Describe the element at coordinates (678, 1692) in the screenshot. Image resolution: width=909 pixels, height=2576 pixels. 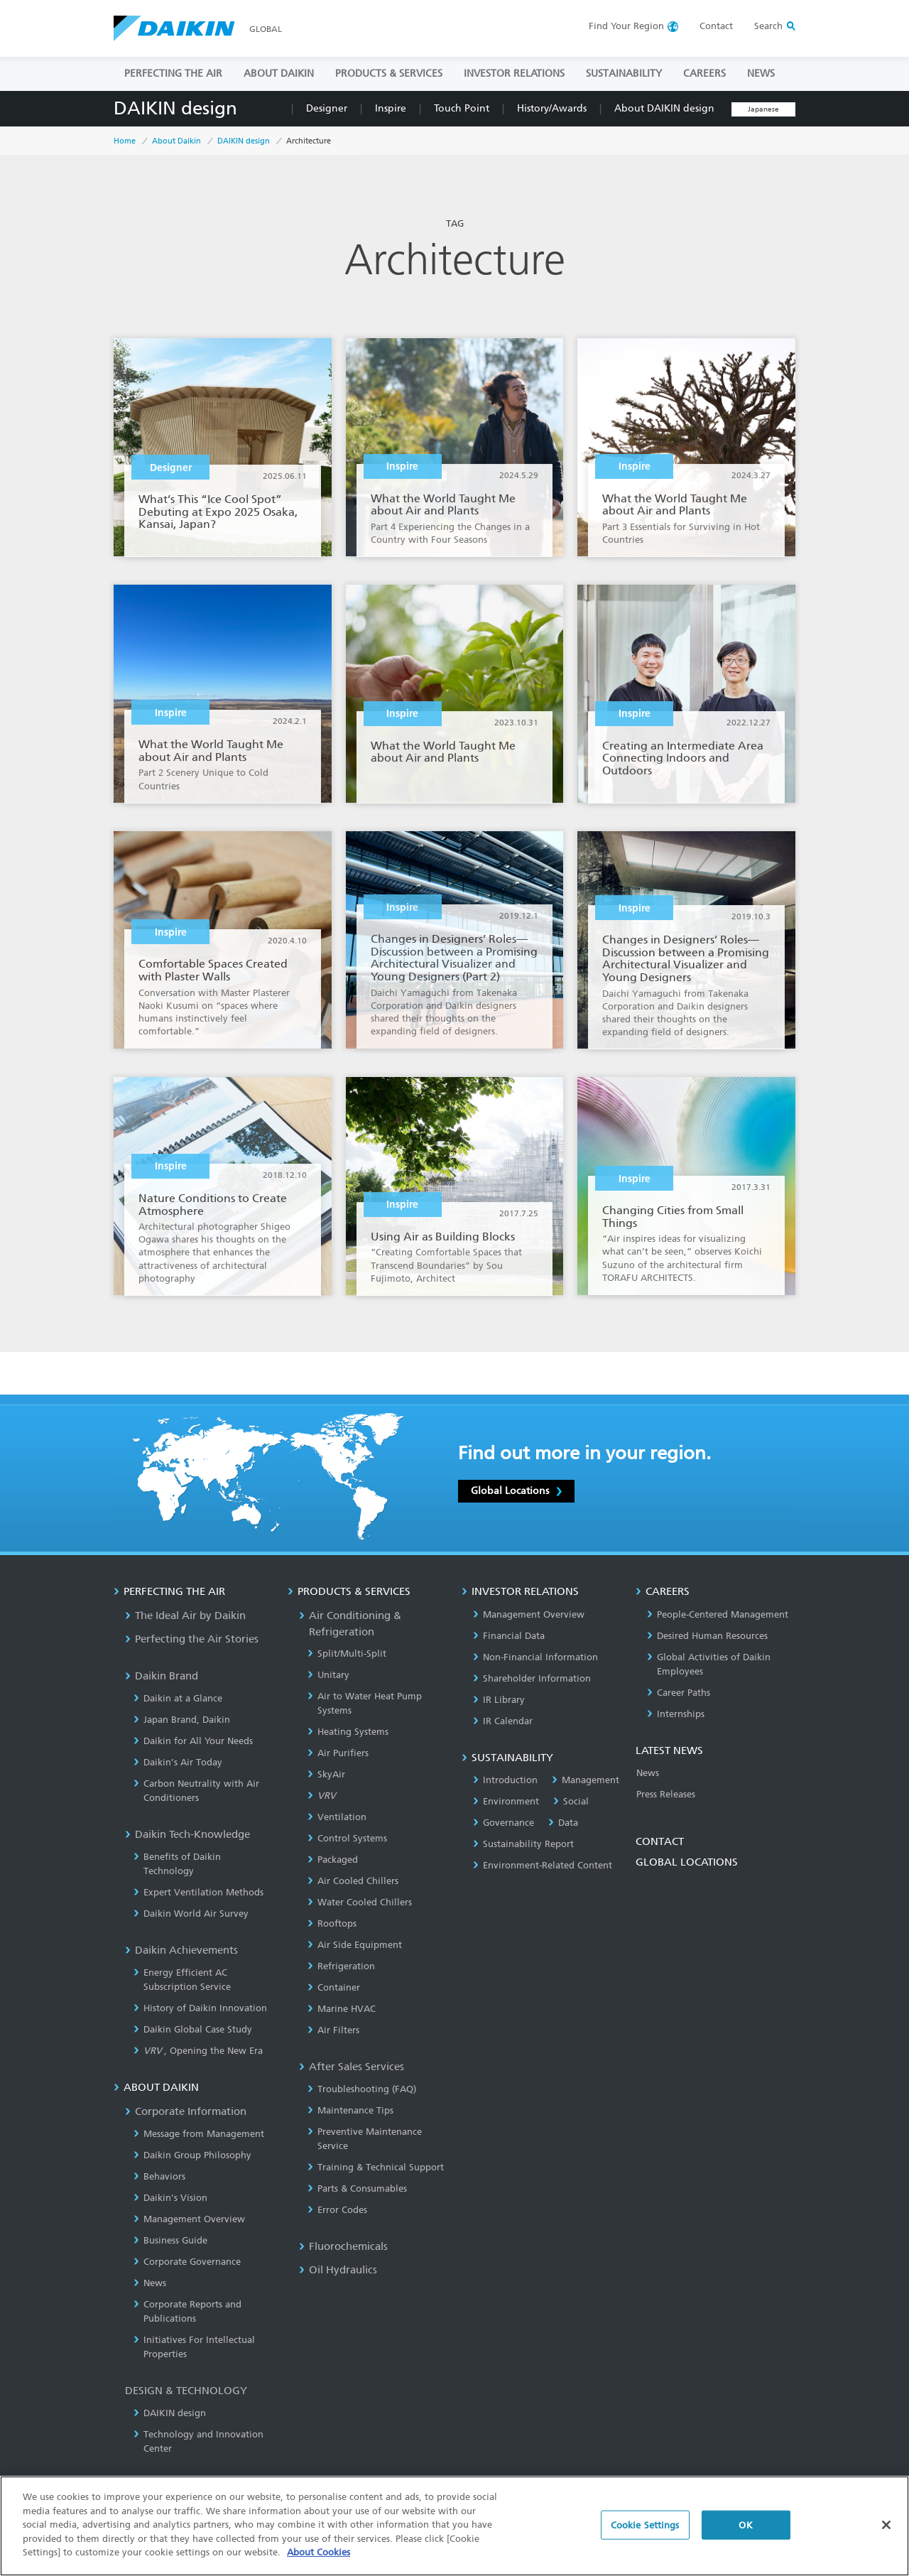
I see `Career Paths` at that location.